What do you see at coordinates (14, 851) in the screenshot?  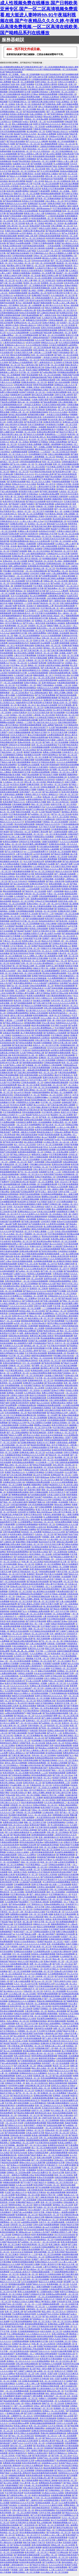 I see `国产女人叫床高潮大片` at bounding box center [14, 851].